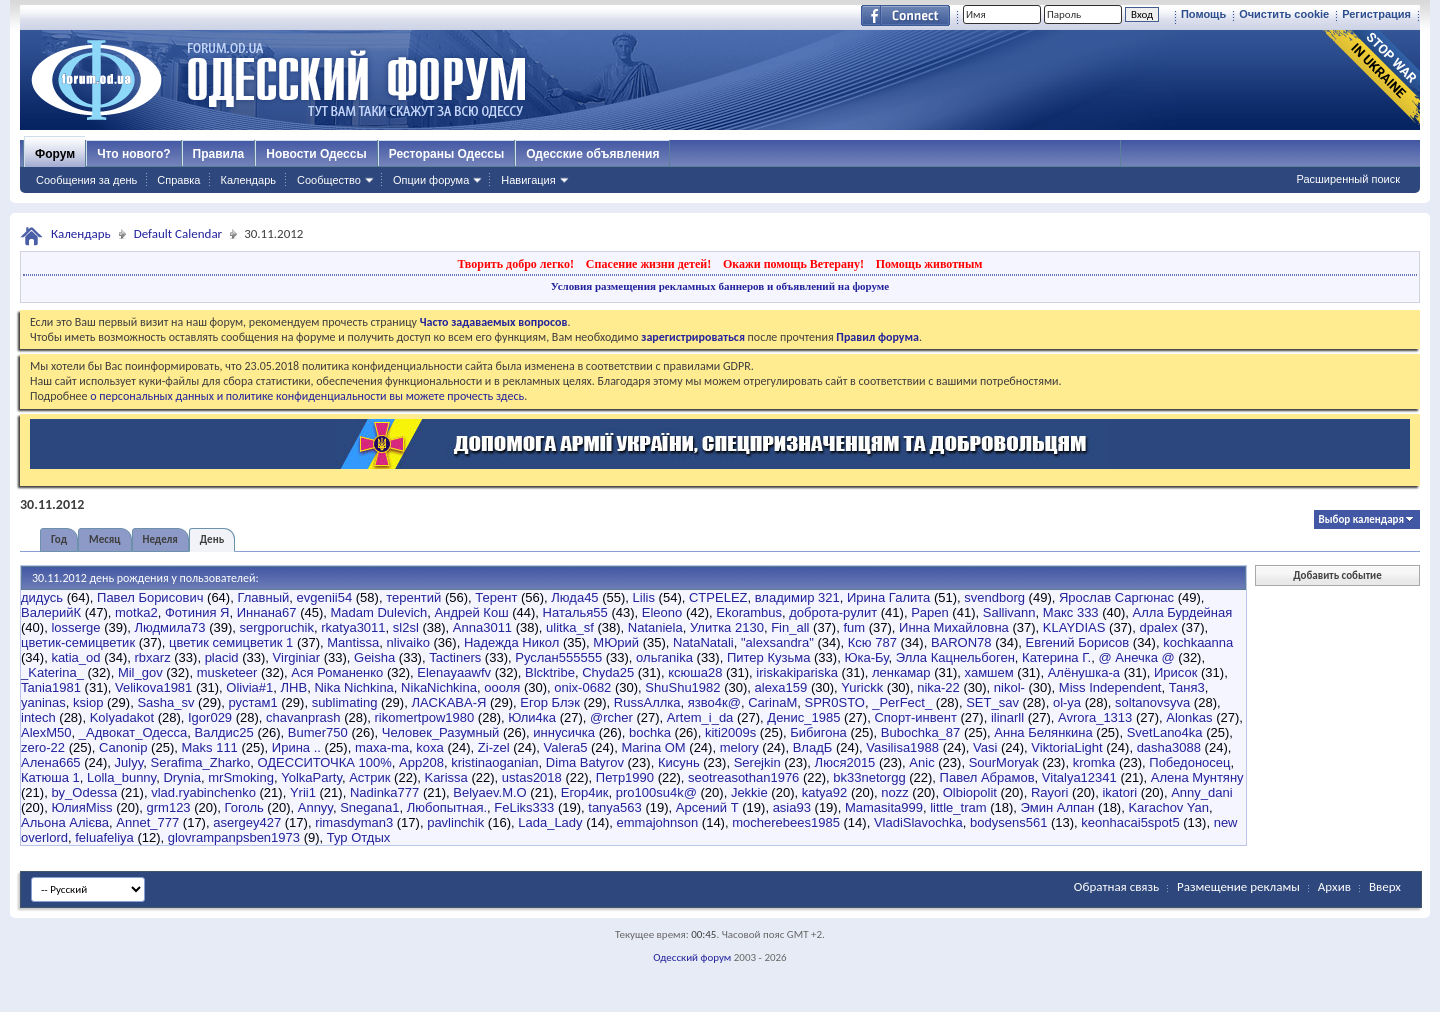 The height and width of the screenshot is (1012, 1440). I want to click on maxa-ma, so click(382, 747).